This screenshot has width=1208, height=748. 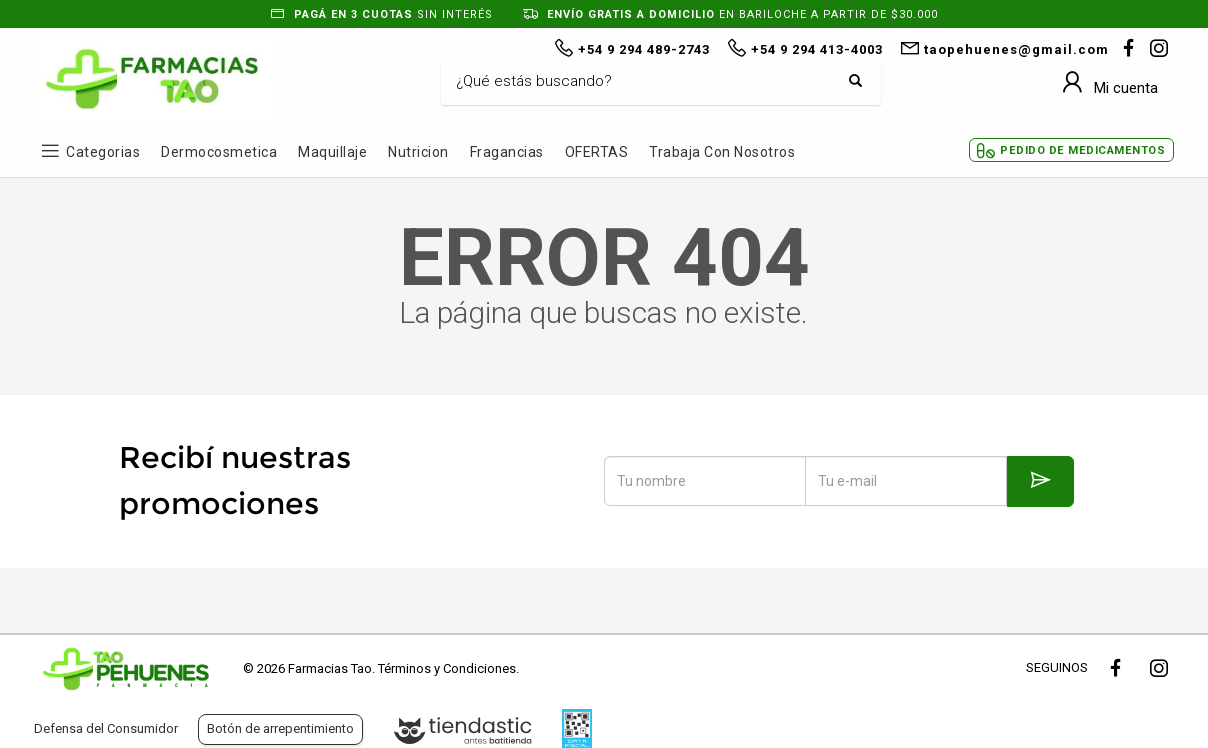 What do you see at coordinates (418, 152) in the screenshot?
I see `Nutricion` at bounding box center [418, 152].